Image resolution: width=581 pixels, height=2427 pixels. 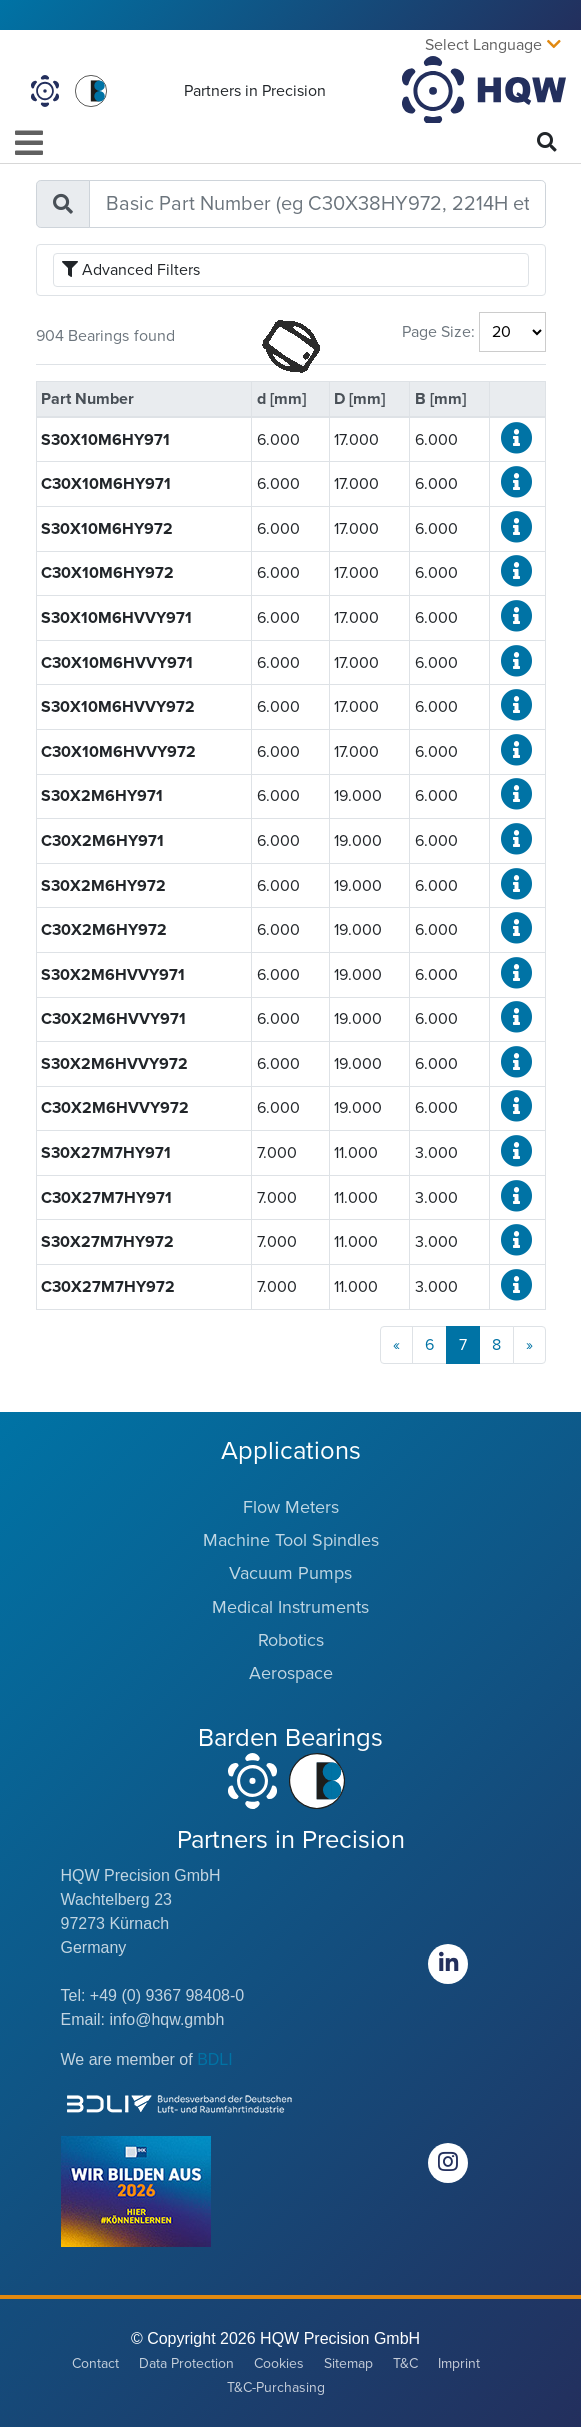 What do you see at coordinates (103, 886) in the screenshot?
I see `S30X2M6HY972` at bounding box center [103, 886].